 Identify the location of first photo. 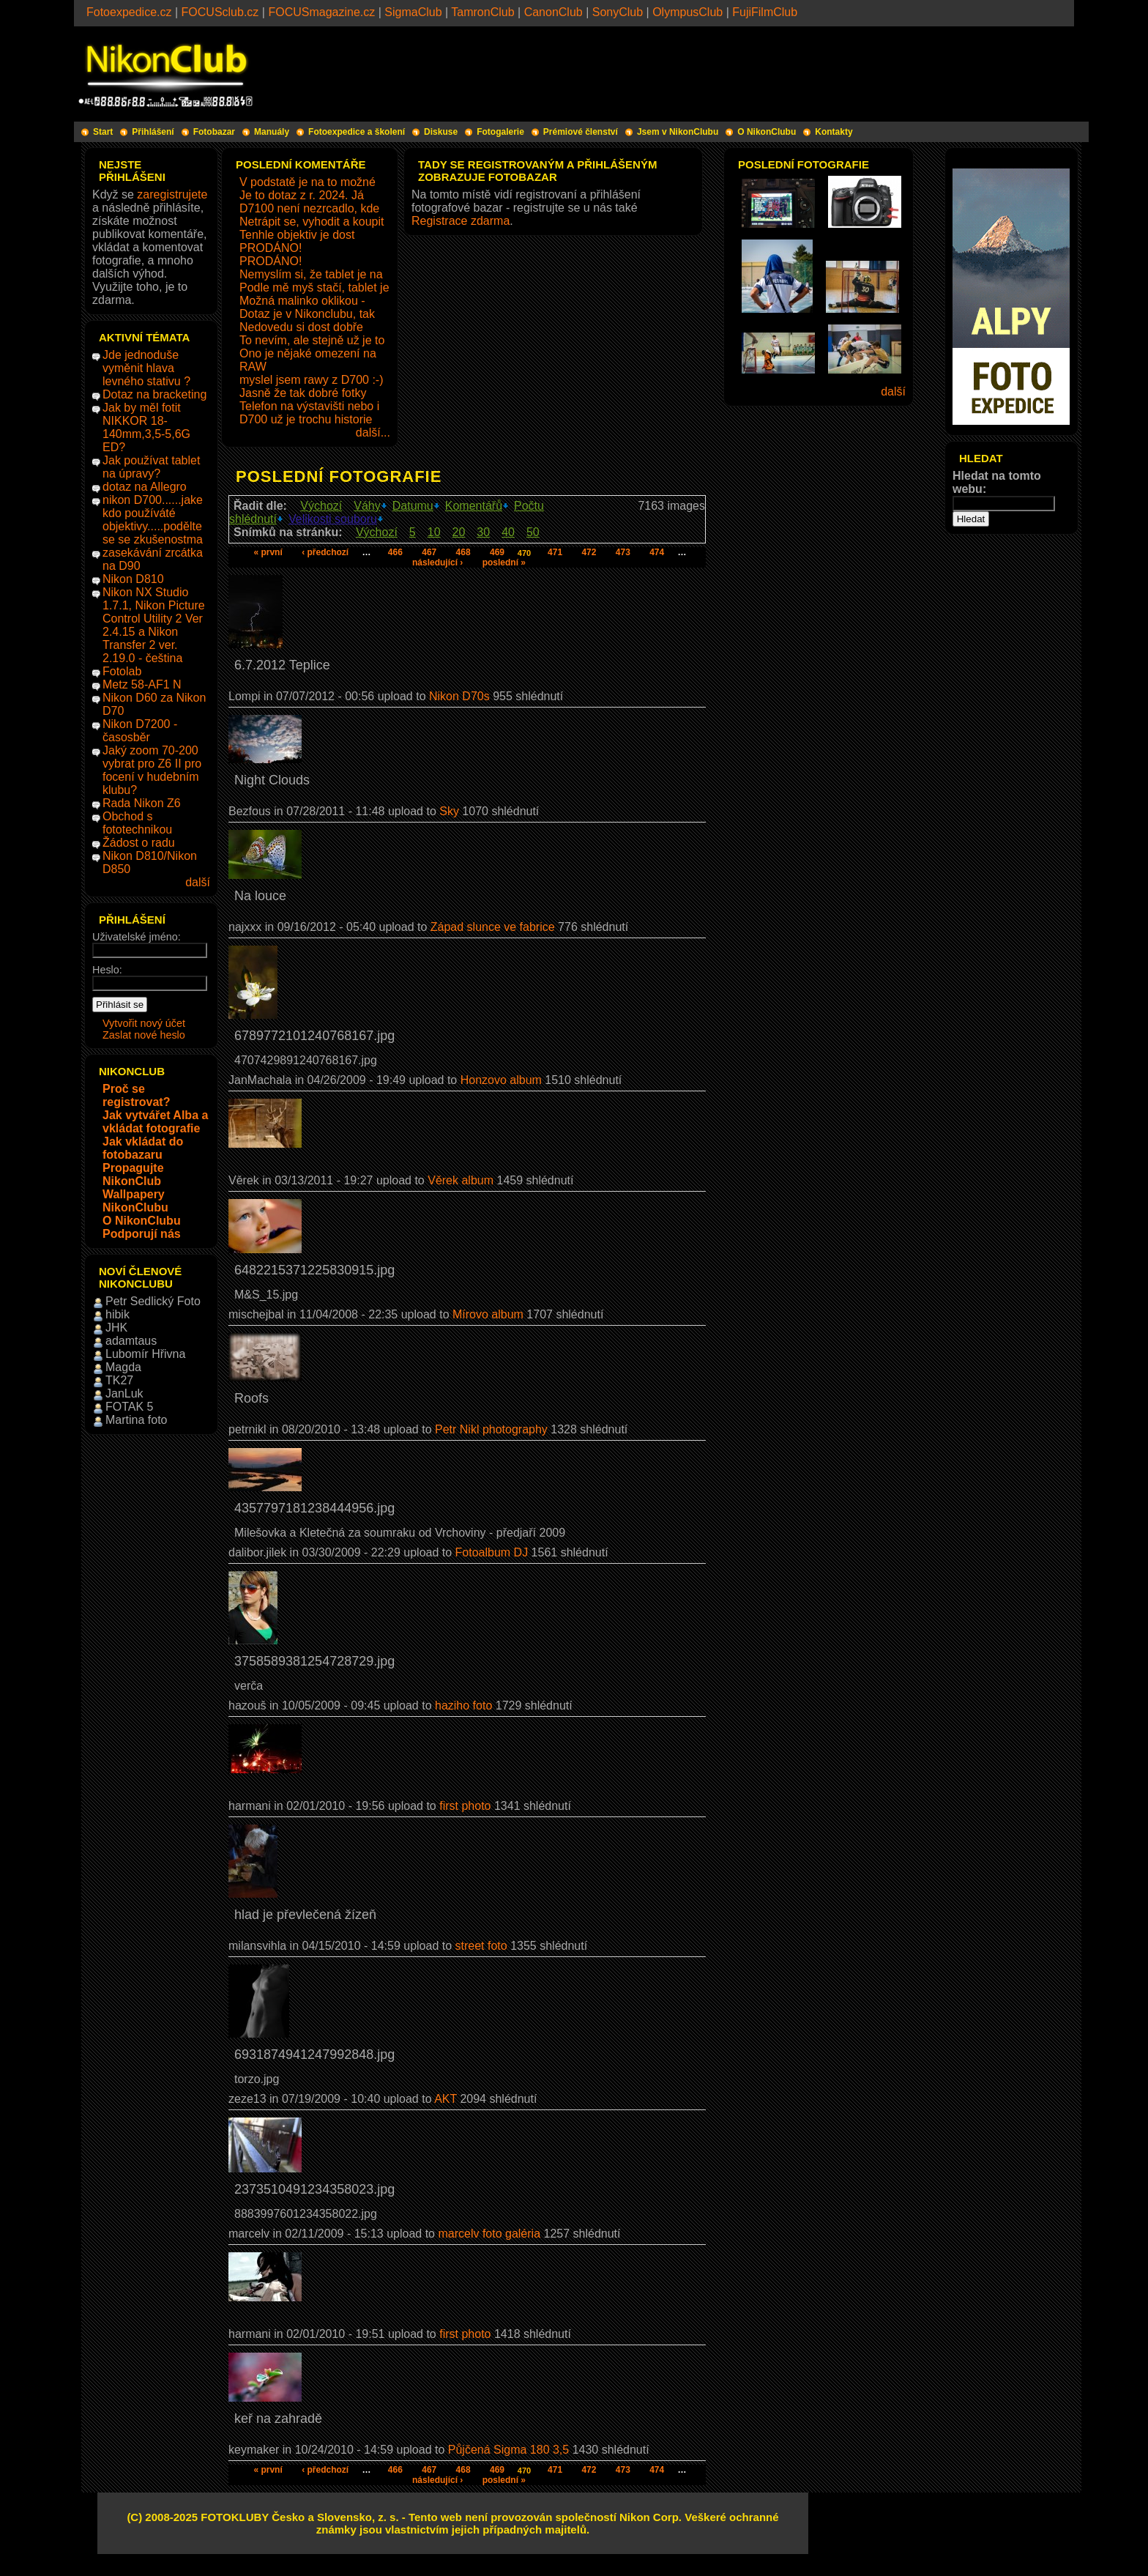
(465, 1806).